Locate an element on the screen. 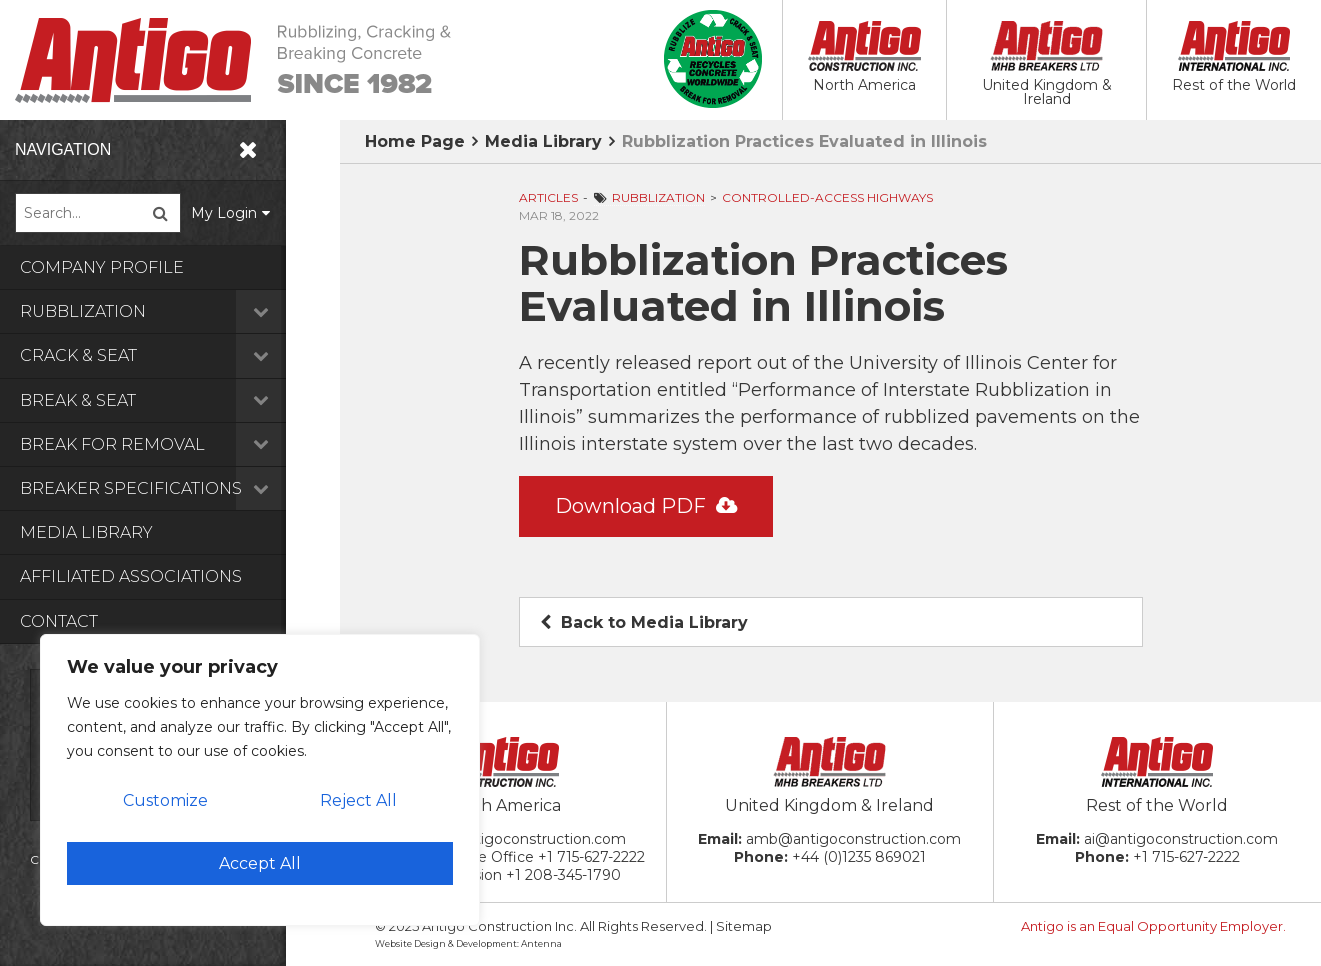 This screenshot has height=966, width=1321. Break for Removal is located at coordinates (180, 444).